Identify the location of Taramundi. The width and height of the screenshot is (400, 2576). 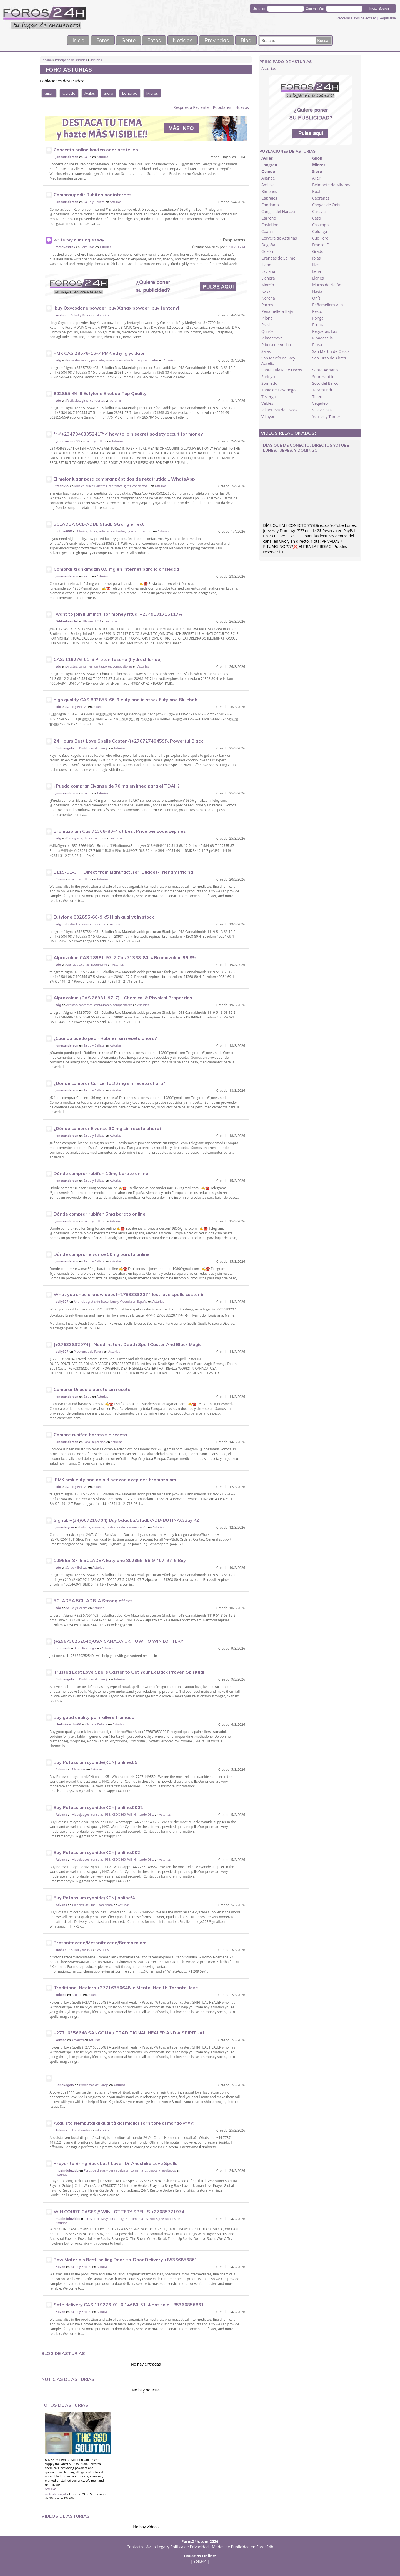
(322, 390).